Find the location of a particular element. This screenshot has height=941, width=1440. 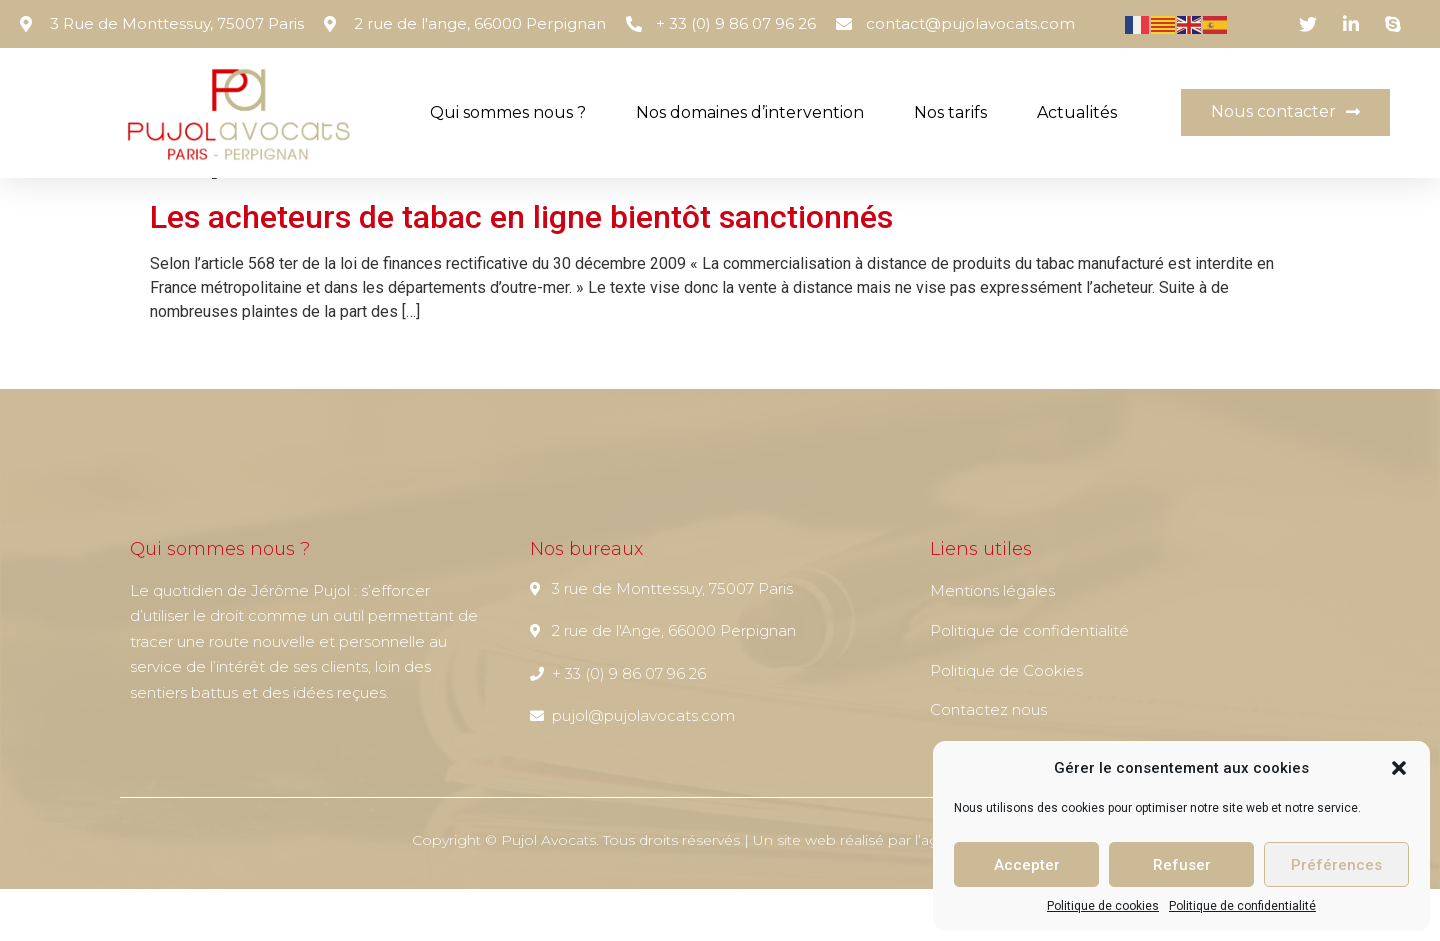

Qui sommes nous ? is located at coordinates (508, 112).